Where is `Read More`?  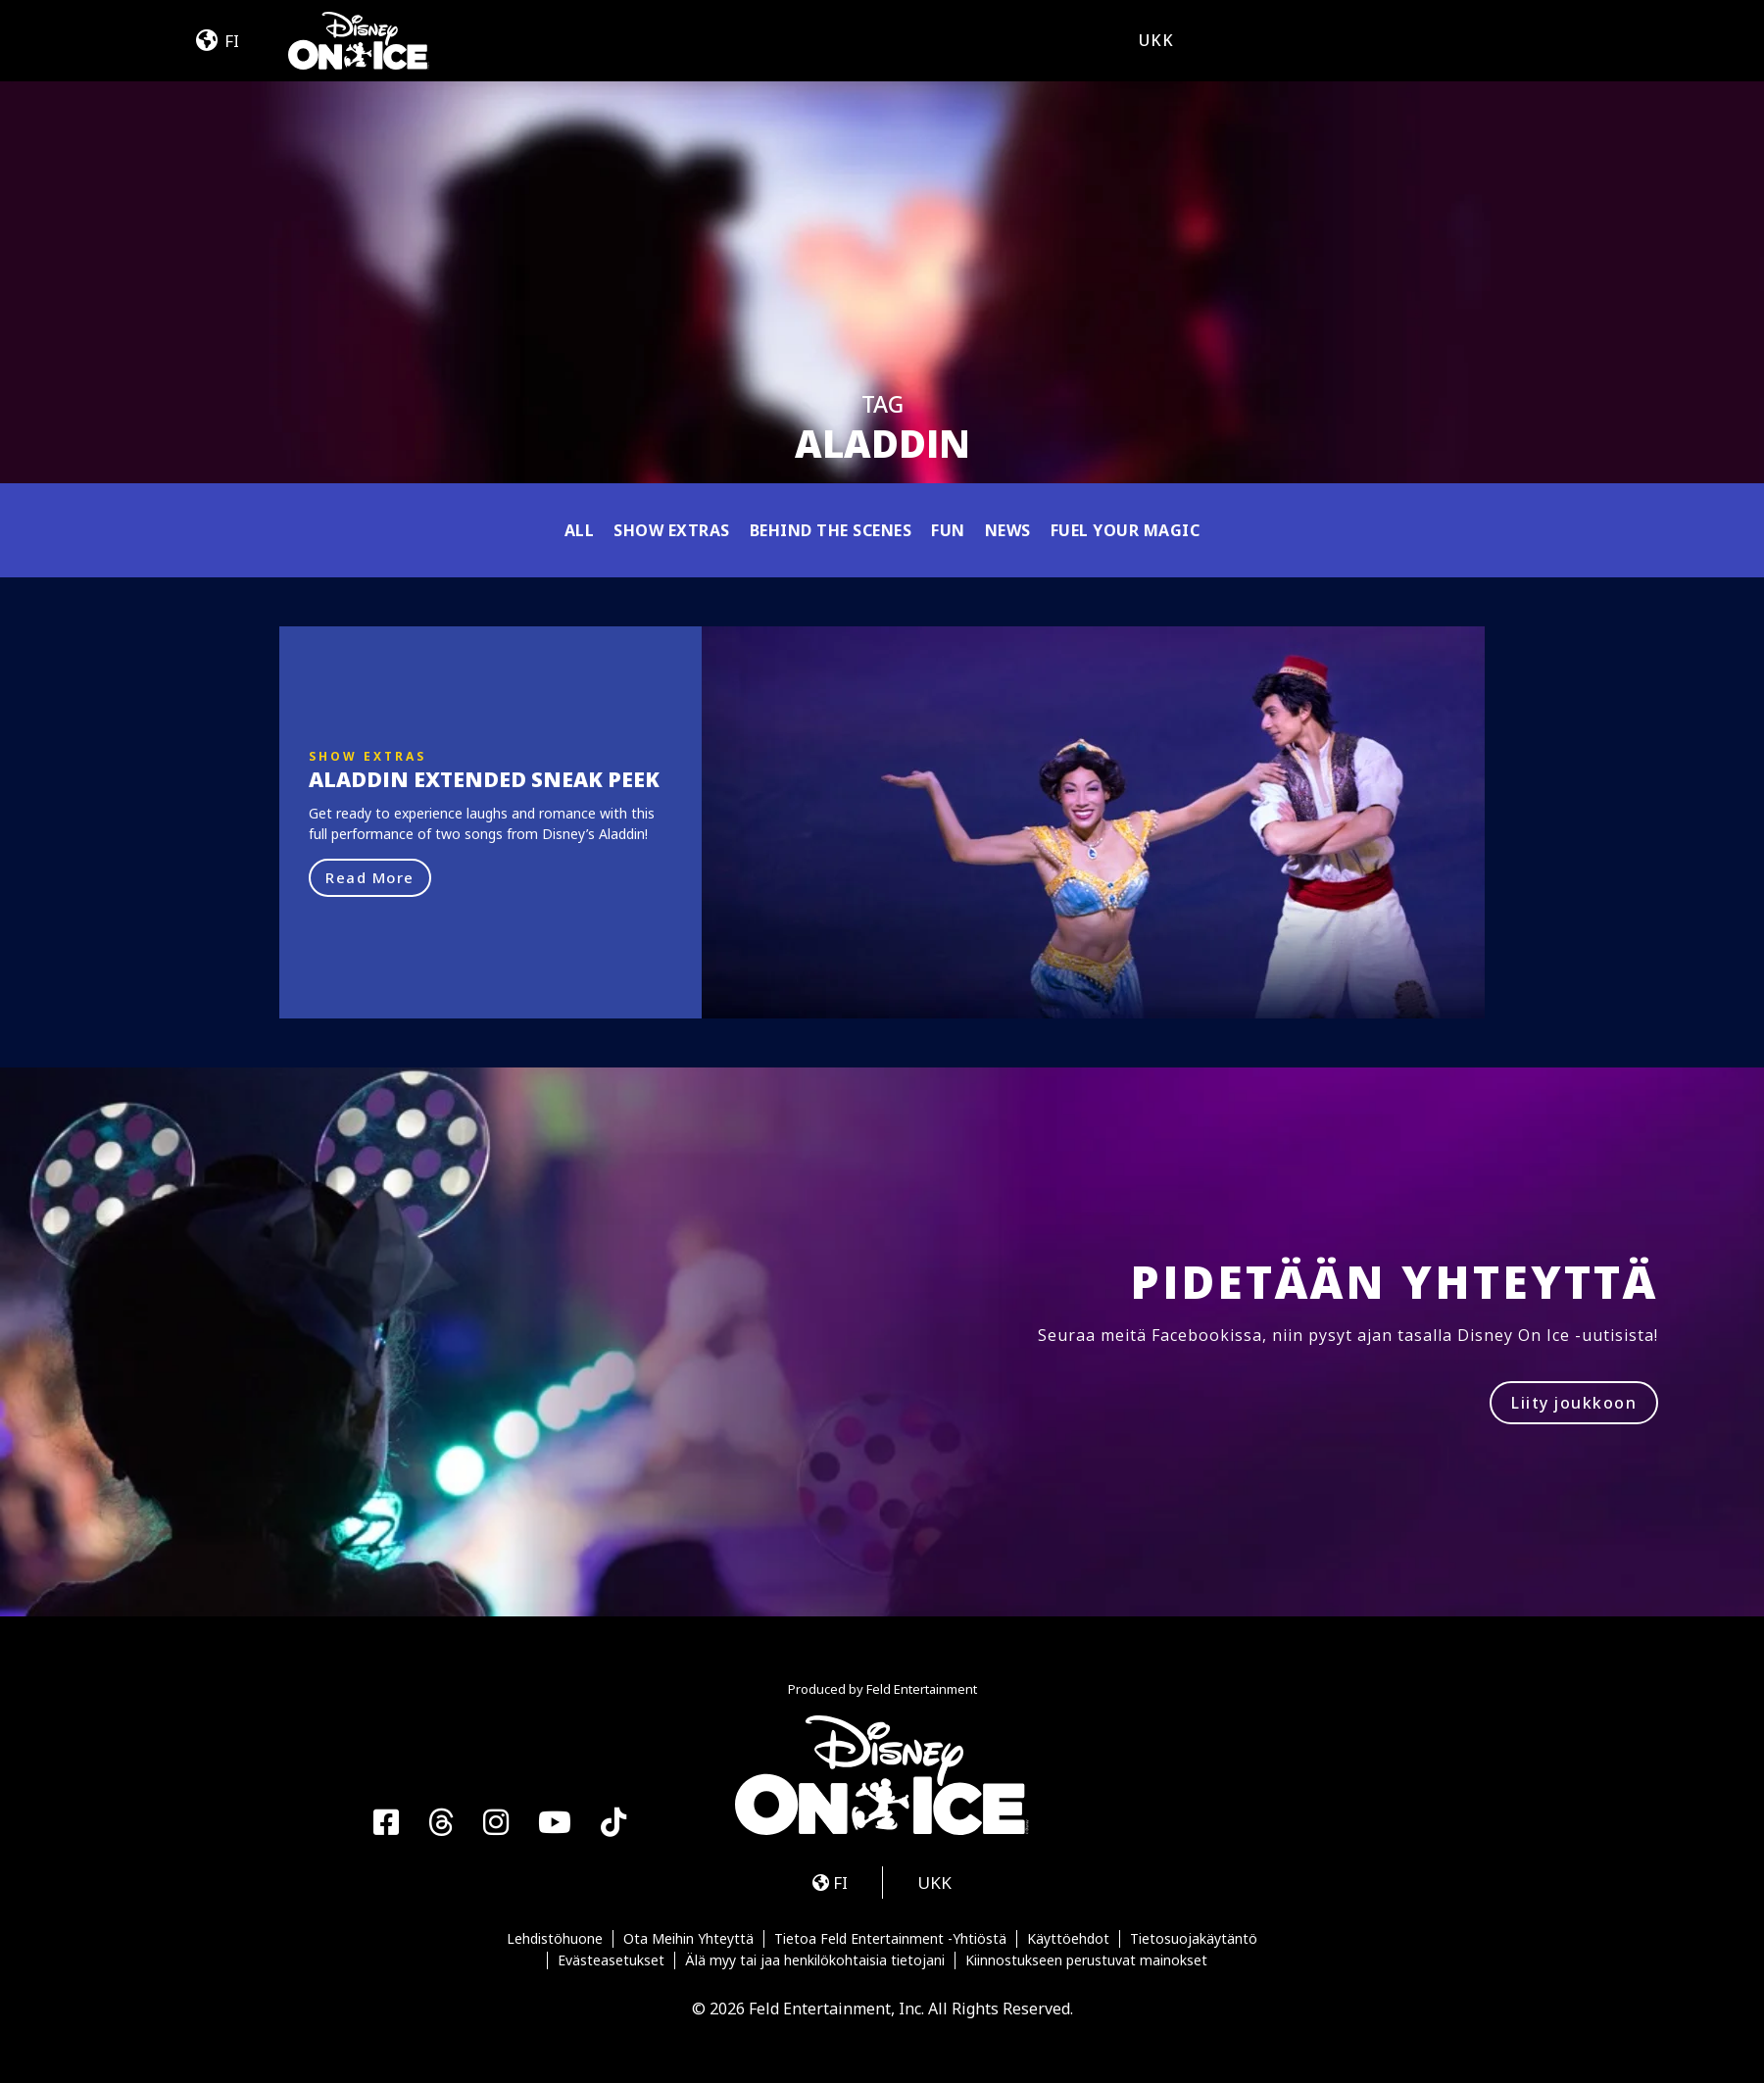
Read More is located at coordinates (370, 877).